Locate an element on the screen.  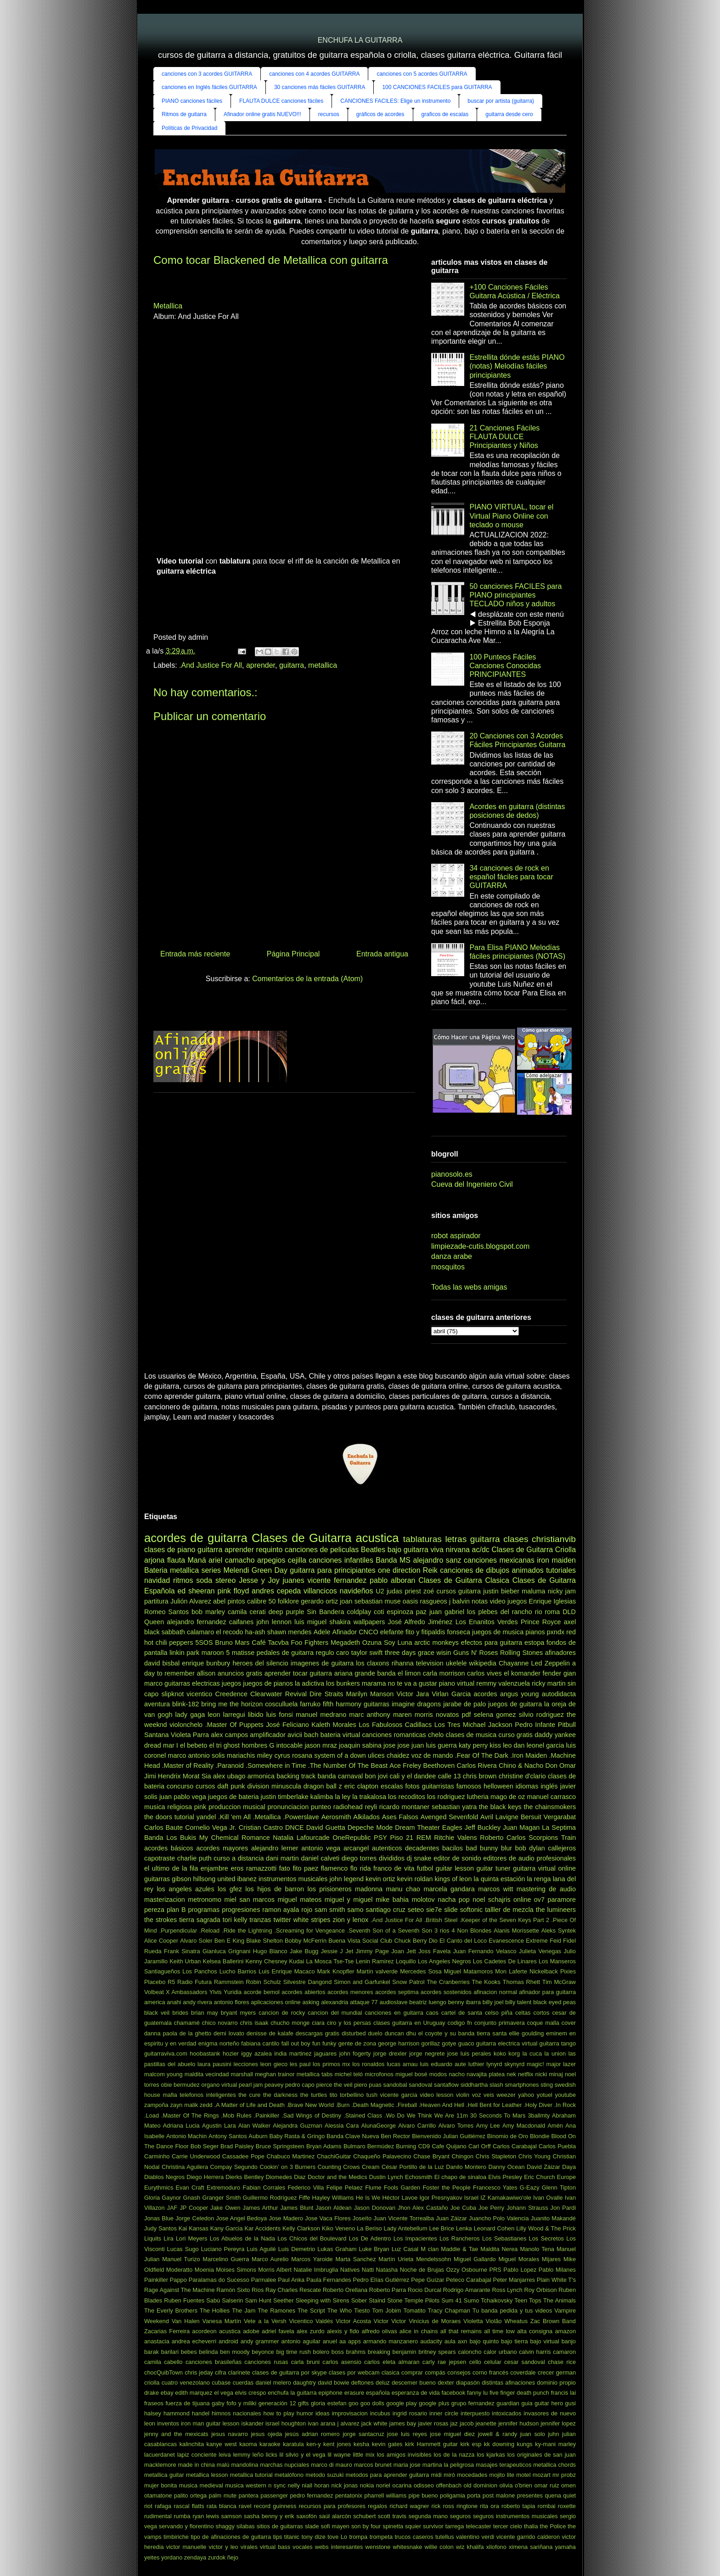
video lesson is located at coordinates (436, 2094).